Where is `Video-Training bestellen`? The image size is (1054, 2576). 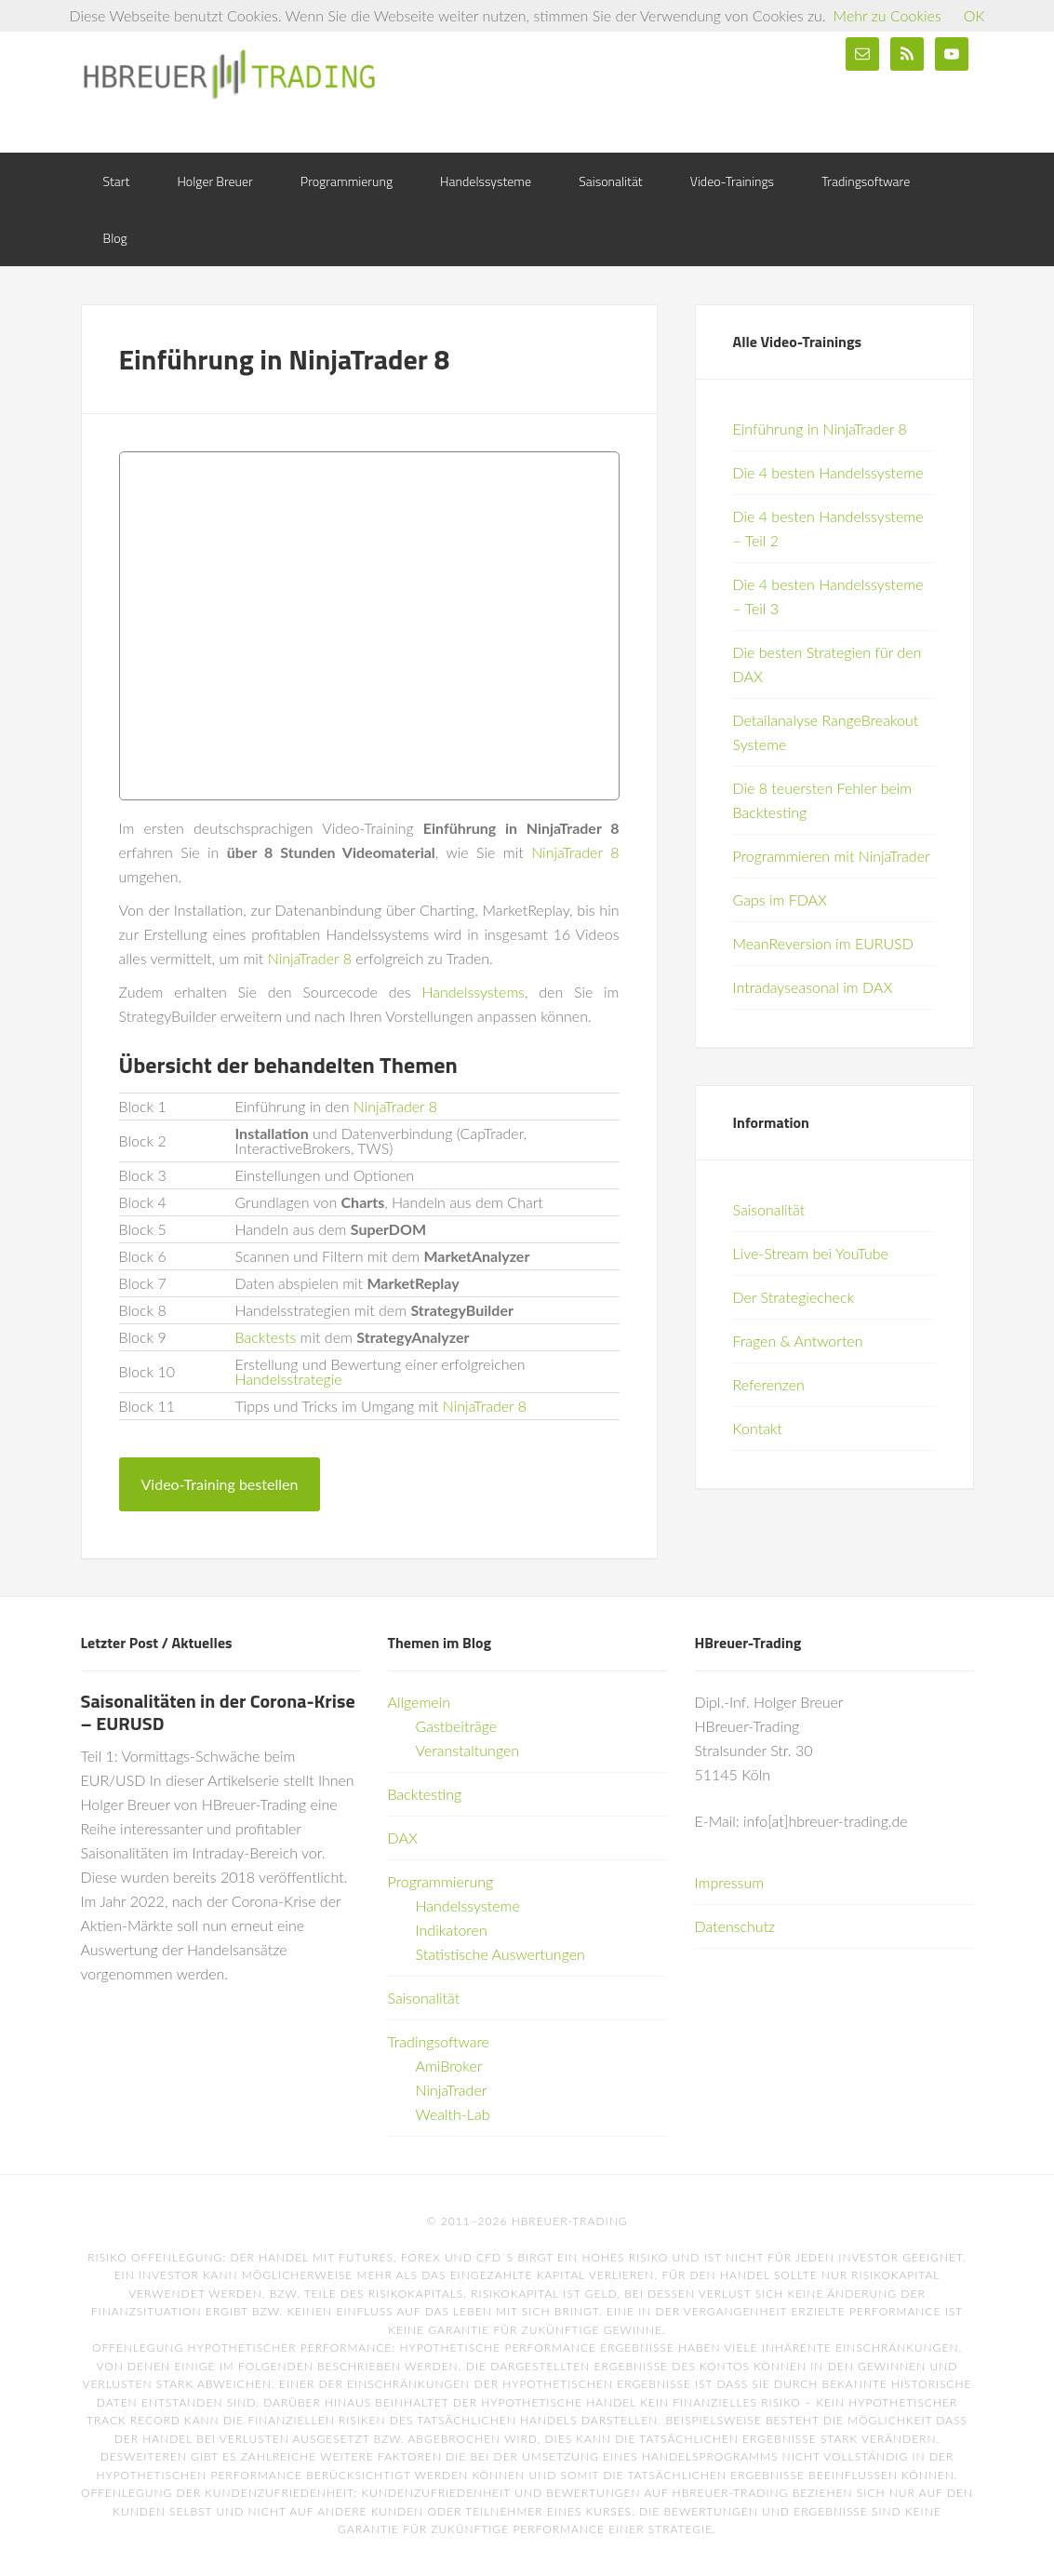 Video-Training bestellen is located at coordinates (220, 1484).